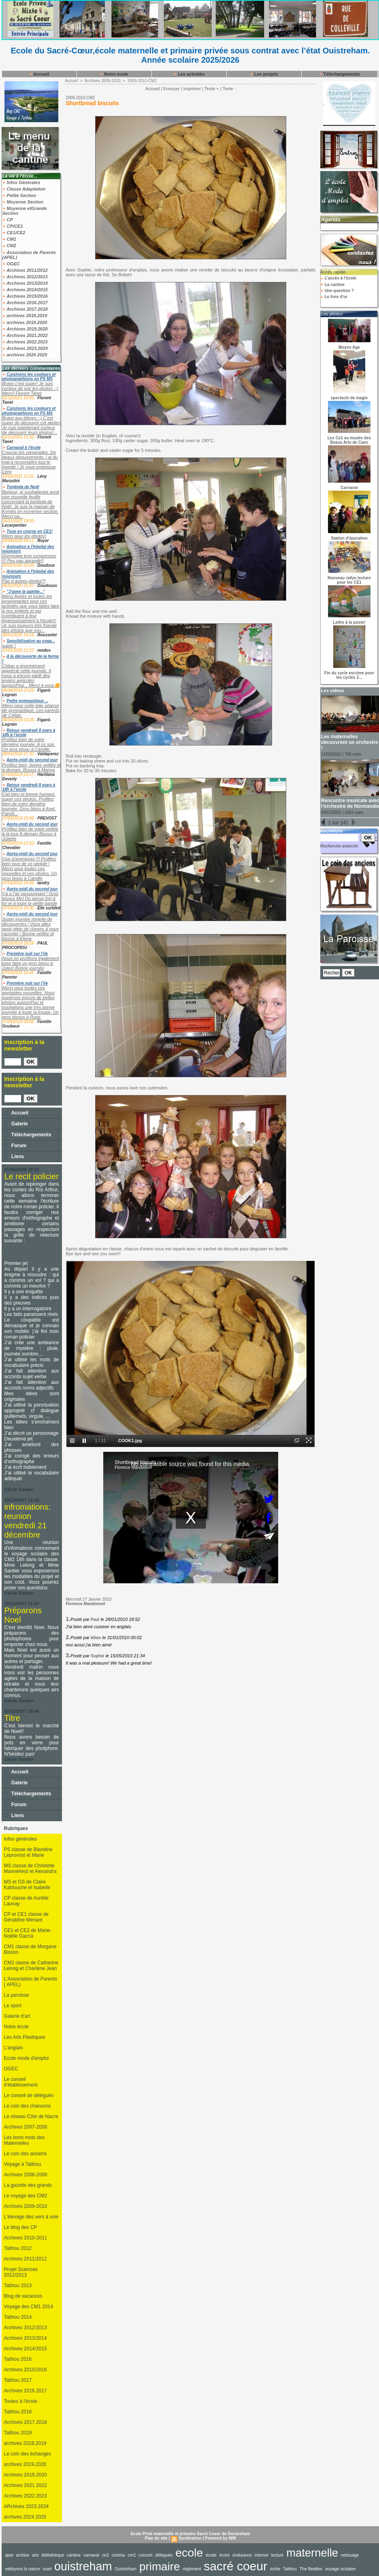 This screenshot has width=379, height=2576. Describe the element at coordinates (29, 804) in the screenshot. I see `Ciel bleu et bonne humeur, super ces photos. Profitez bien de votre dernière journée. Gros bisou à Axel. Famill...` at that location.